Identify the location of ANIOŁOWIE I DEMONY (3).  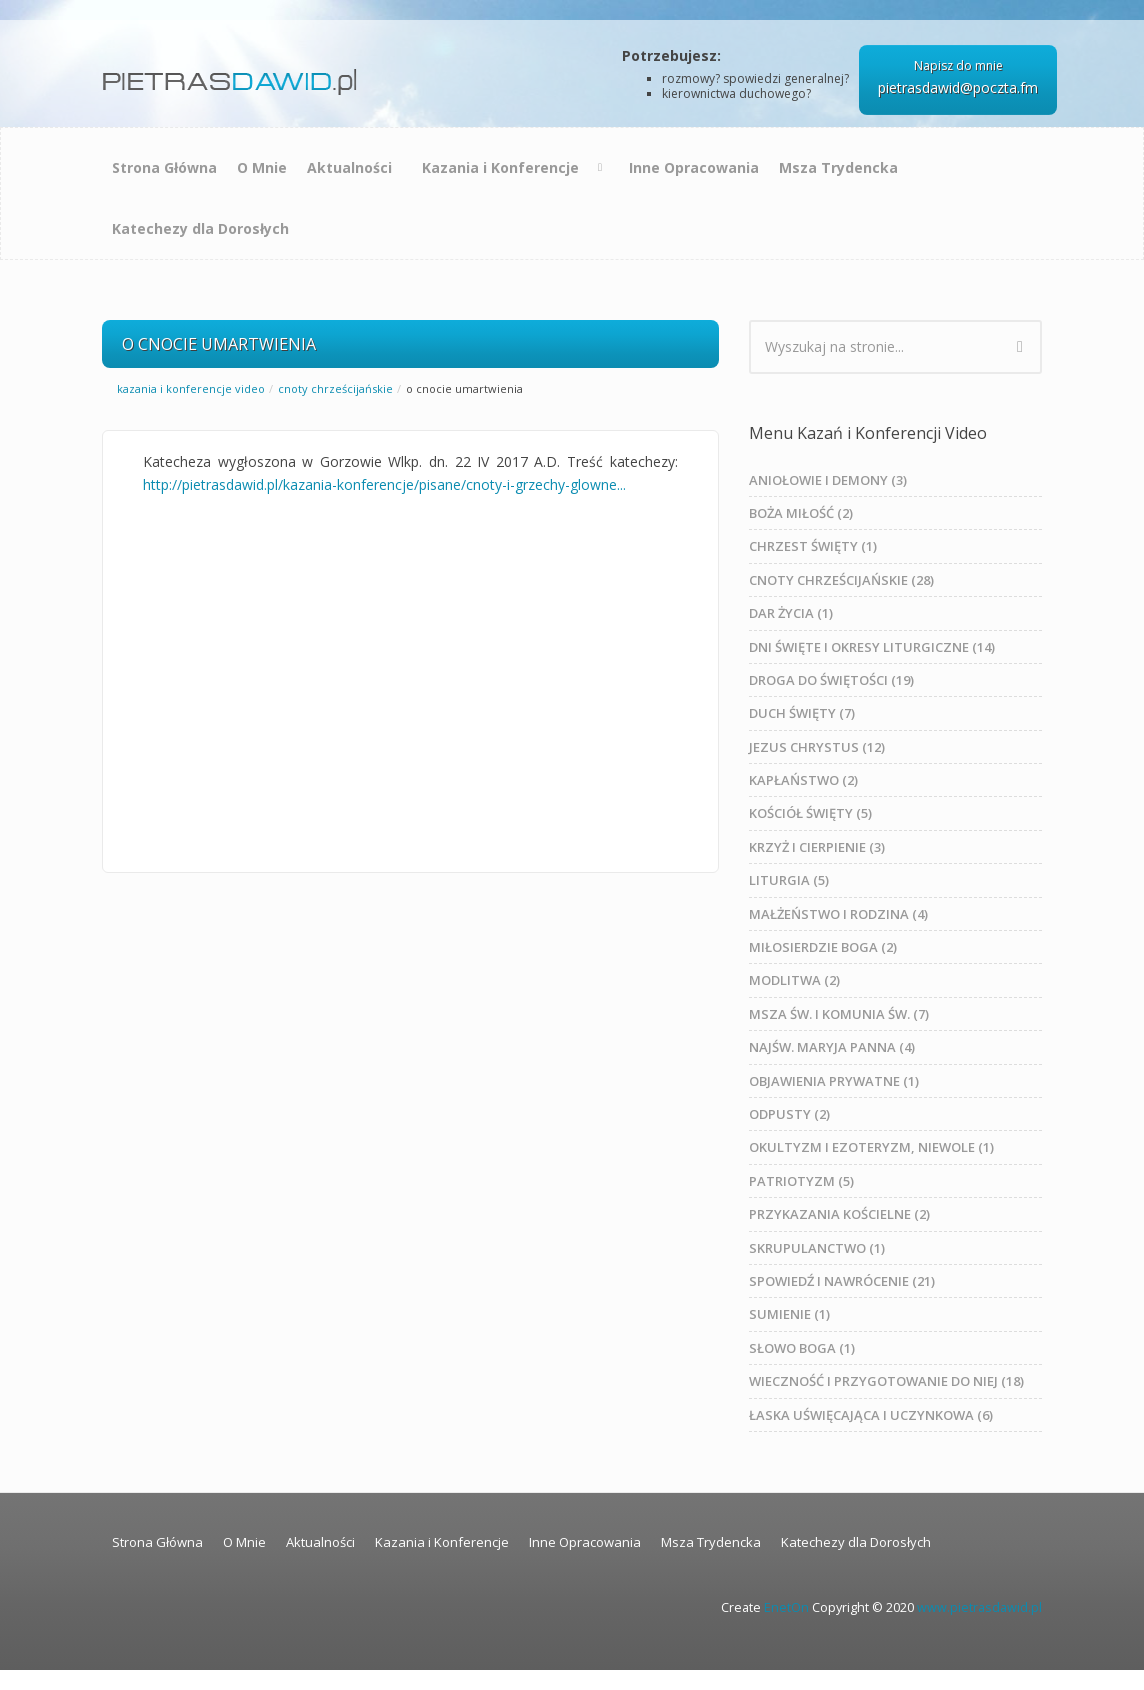
(828, 480).